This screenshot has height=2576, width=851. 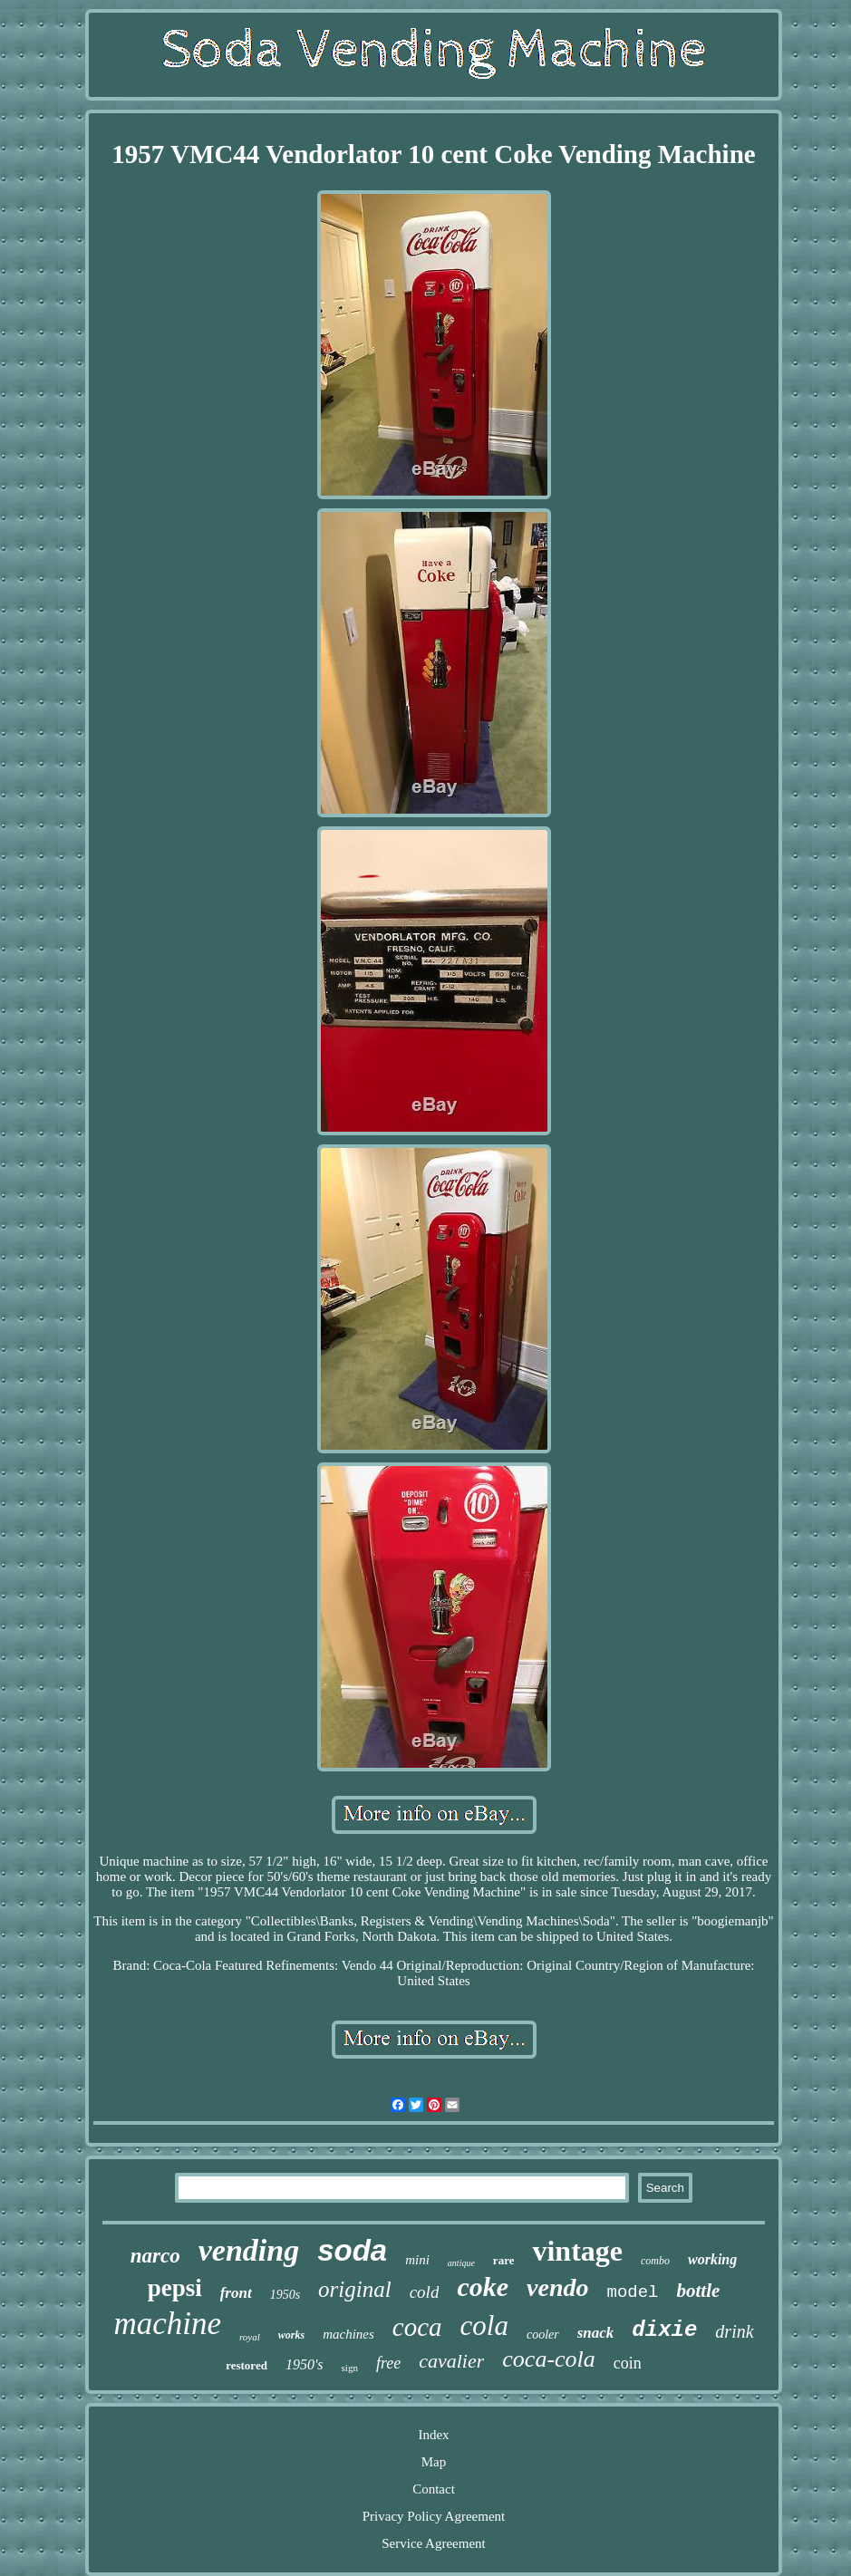 I want to click on cola, so click(x=484, y=2325).